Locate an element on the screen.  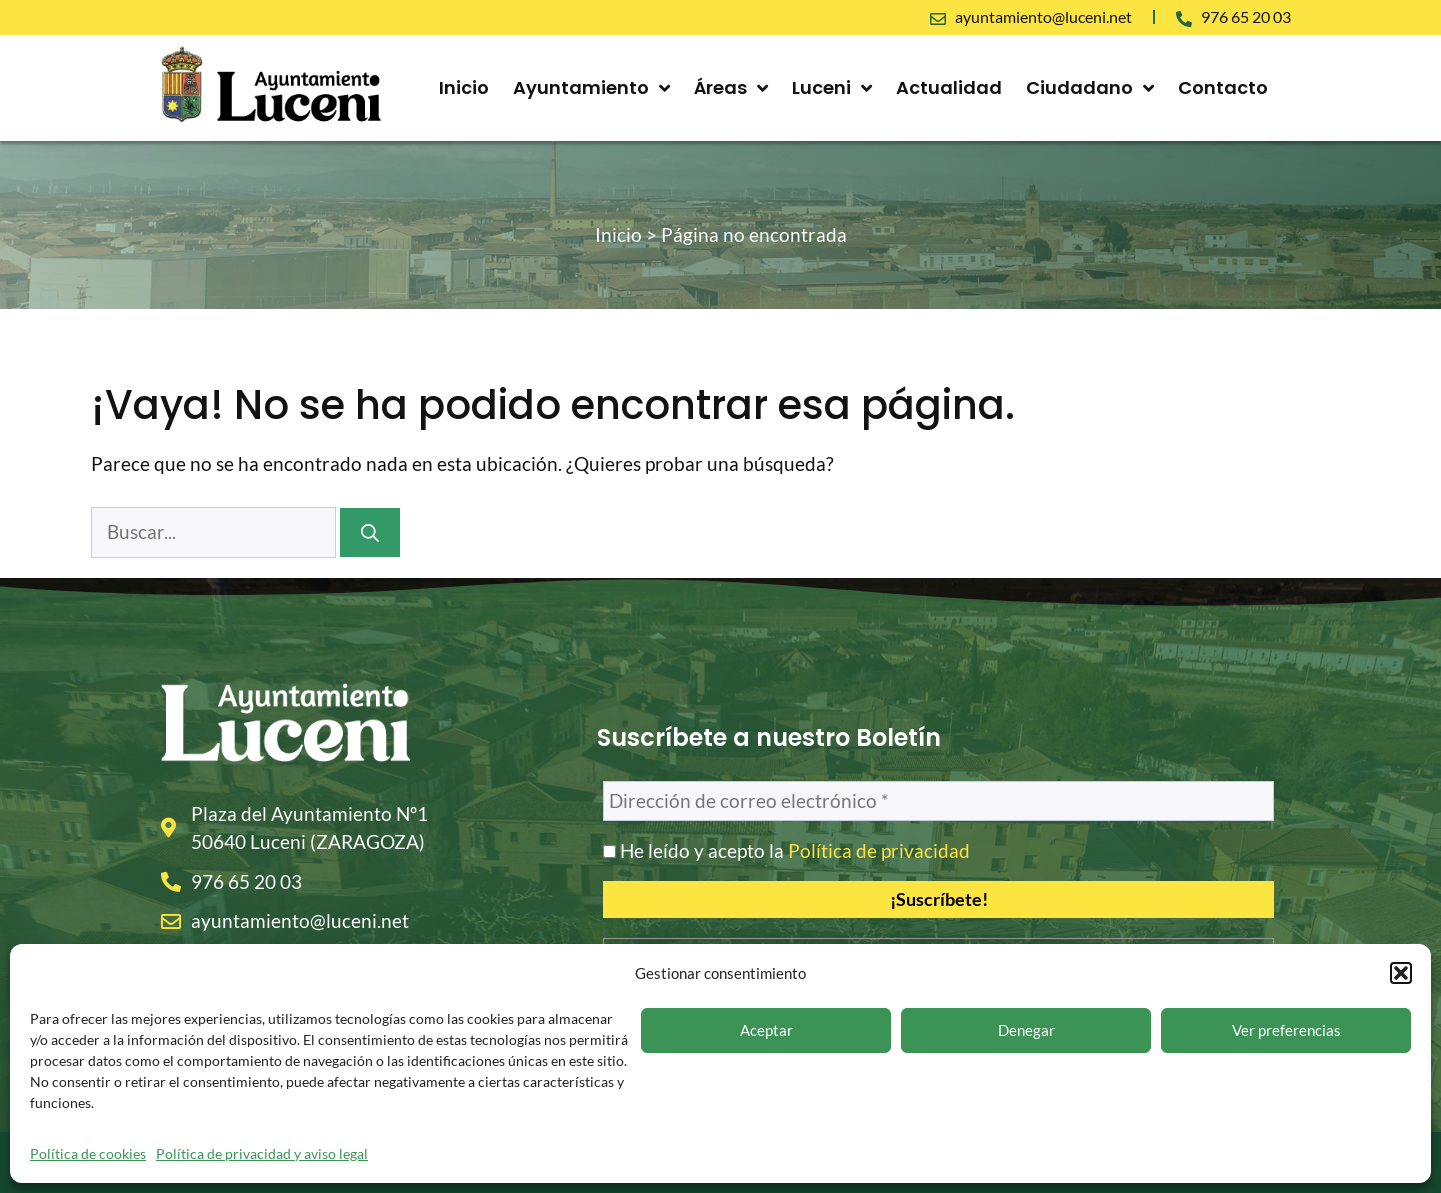
Contacto is located at coordinates (1223, 87).